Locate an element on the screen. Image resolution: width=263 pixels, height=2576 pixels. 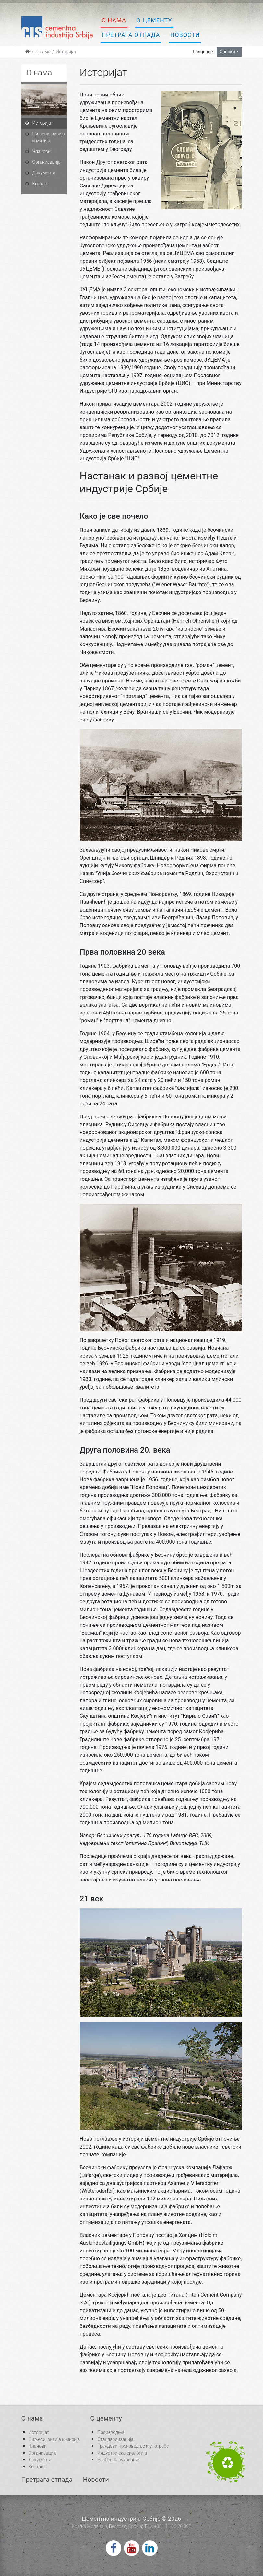
Стандардизација is located at coordinates (115, 2439).